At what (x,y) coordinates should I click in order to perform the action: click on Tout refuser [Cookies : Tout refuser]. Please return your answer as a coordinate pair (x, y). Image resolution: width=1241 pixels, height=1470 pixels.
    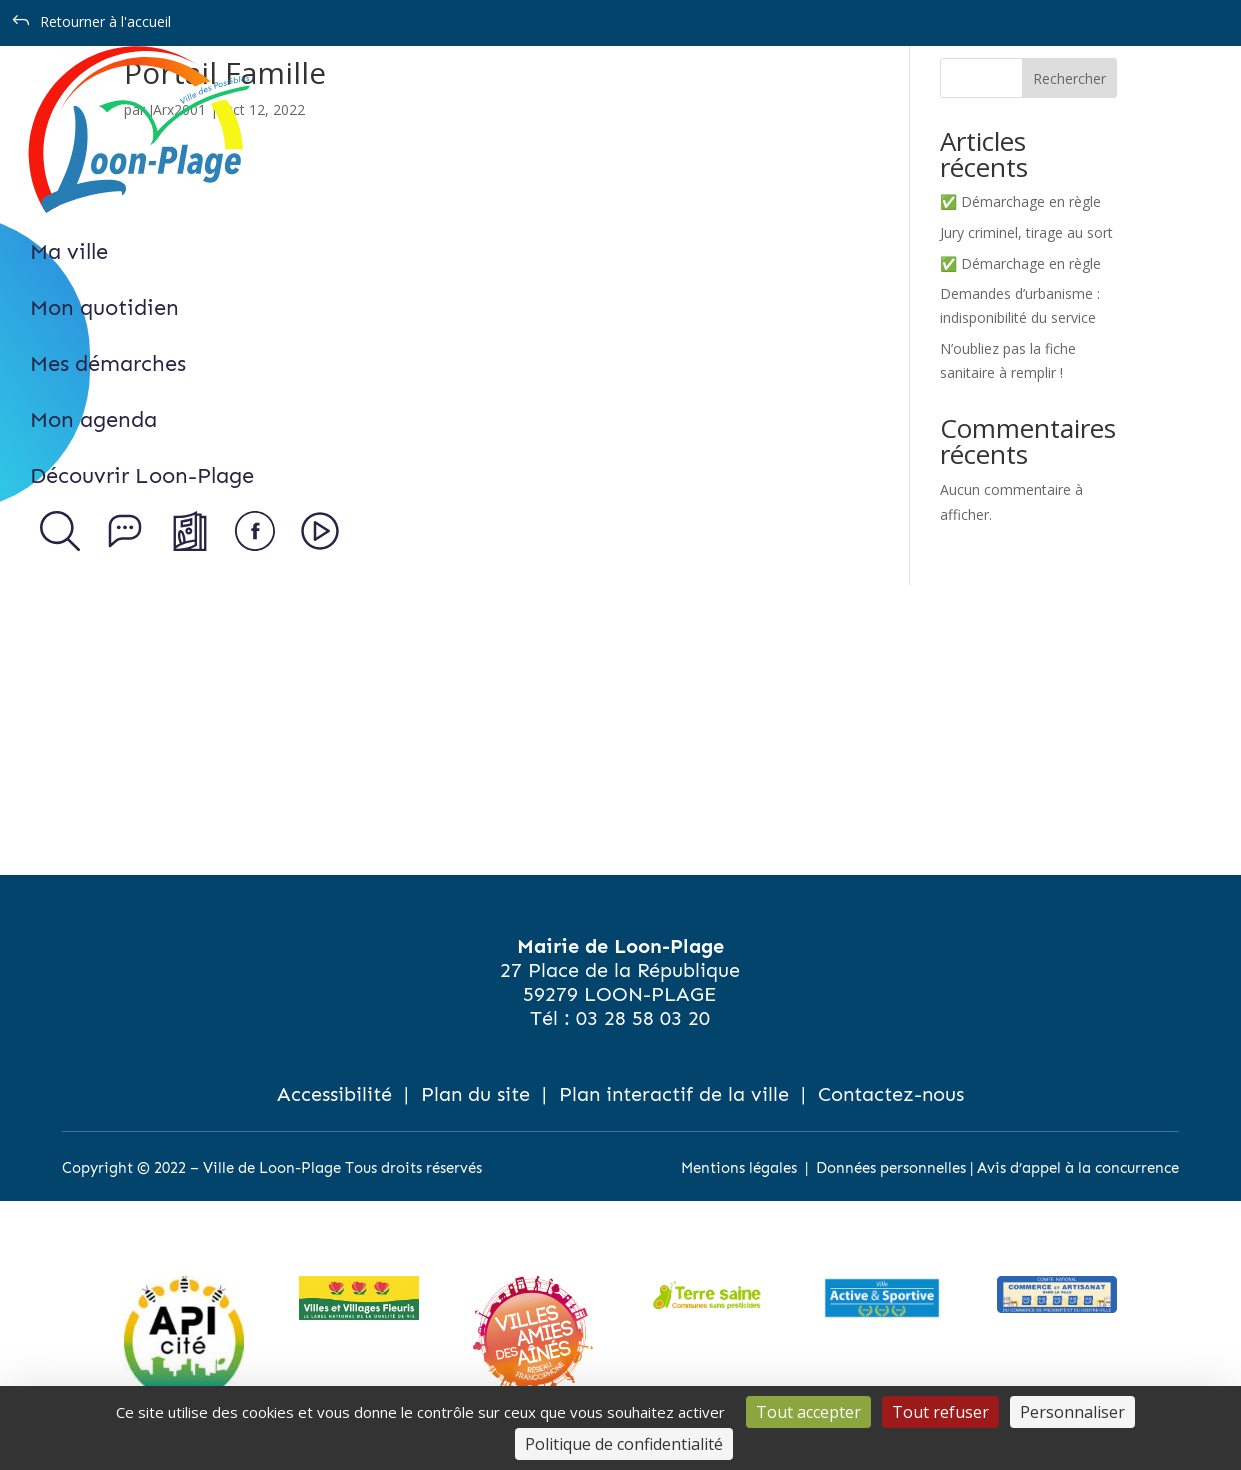
    Looking at the image, I should click on (940, 1412).